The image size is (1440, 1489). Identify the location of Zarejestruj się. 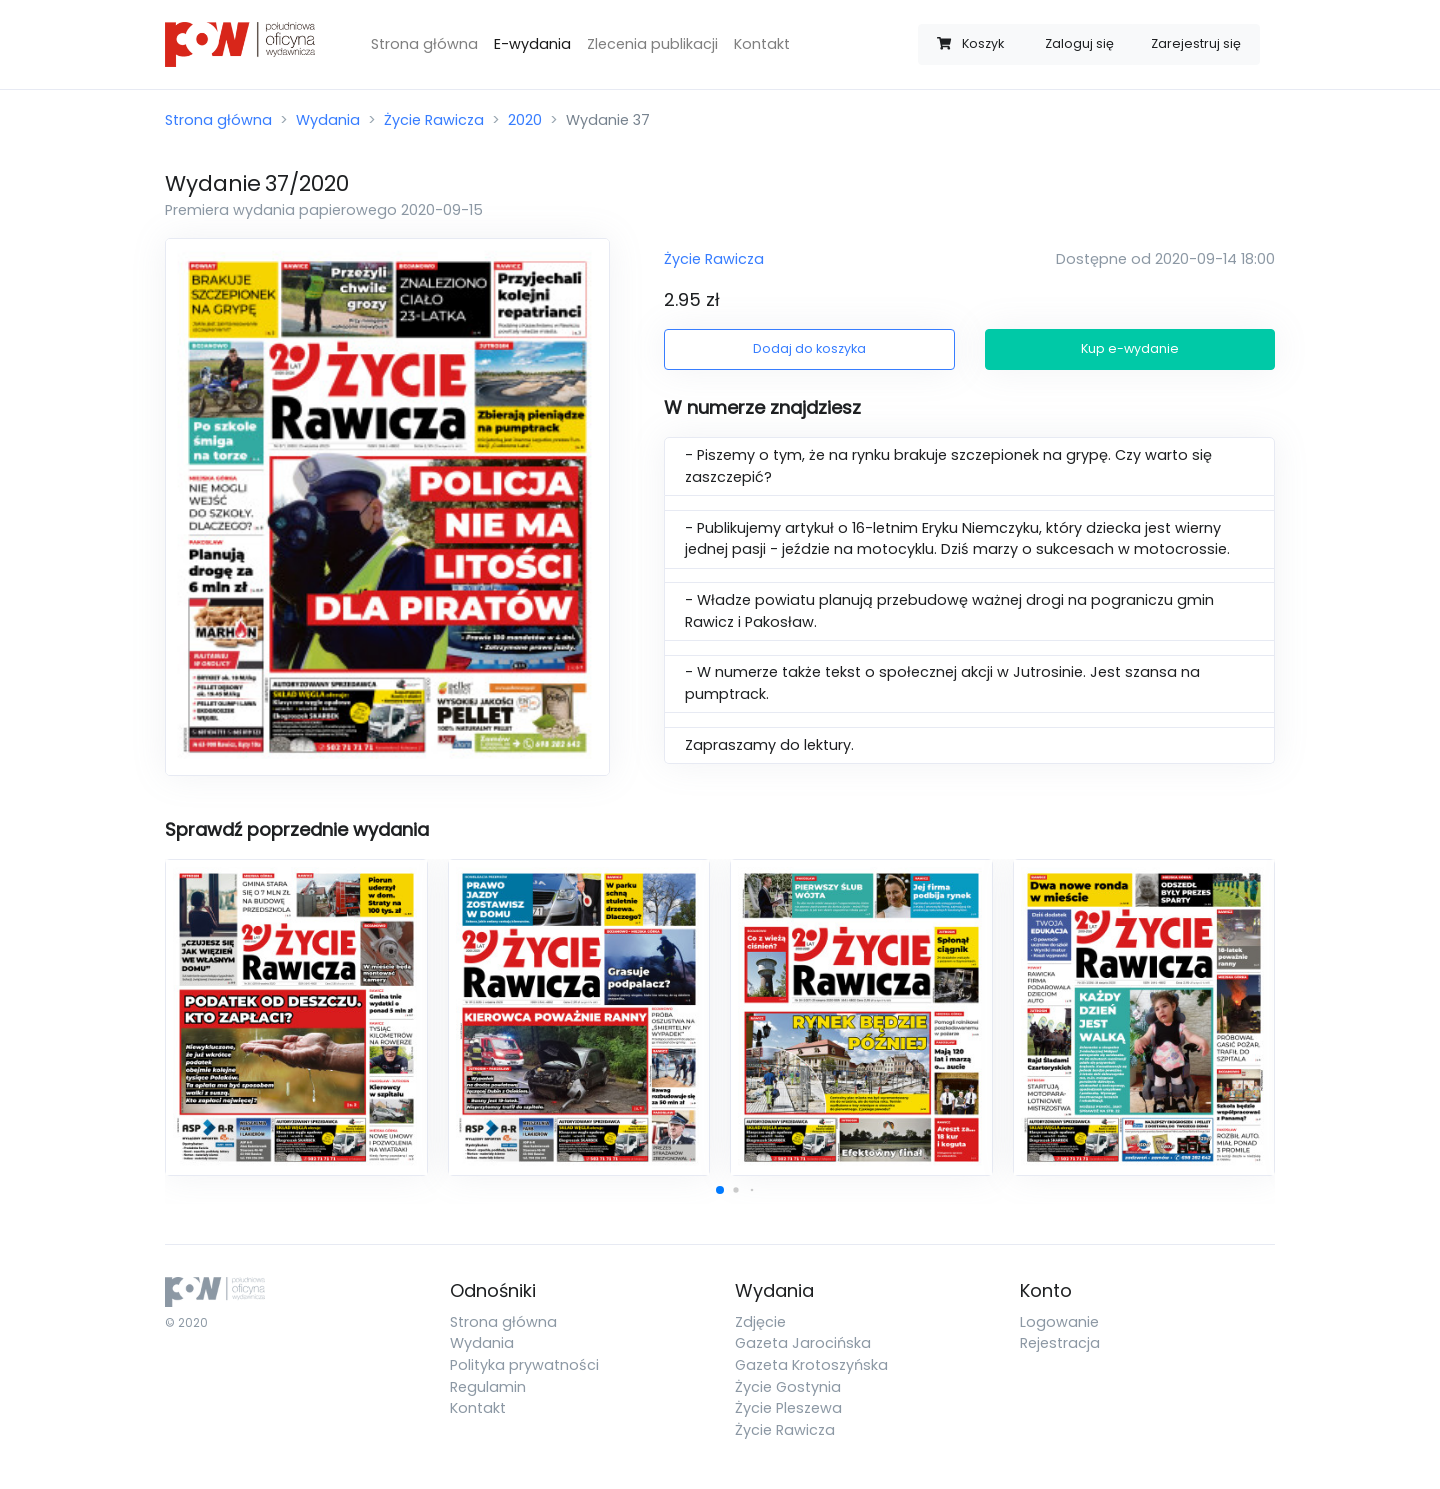
(1196, 43).